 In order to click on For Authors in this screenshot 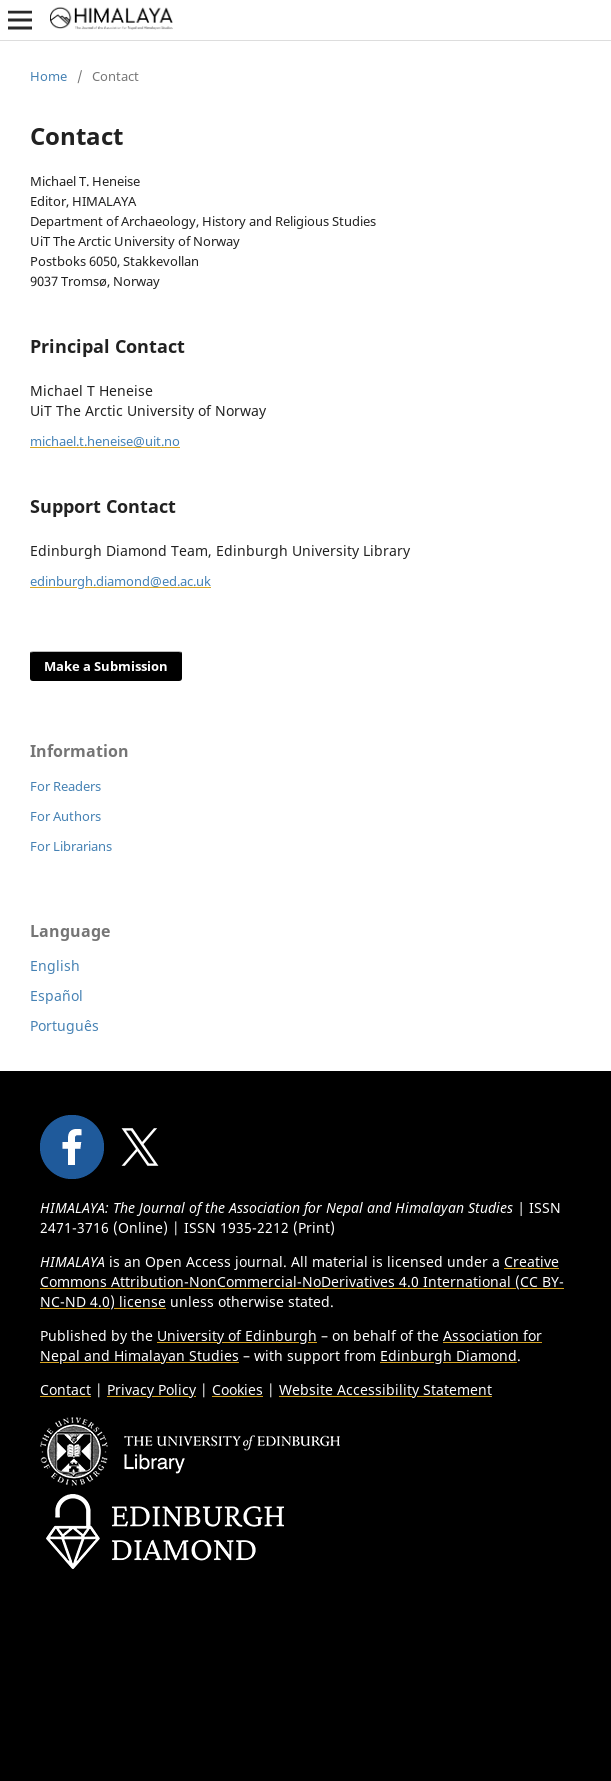, I will do `click(65, 816)`.